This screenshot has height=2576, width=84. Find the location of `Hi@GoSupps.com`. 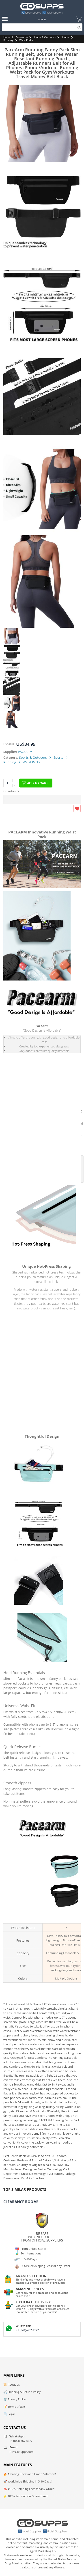

Hi@GoSupps.com is located at coordinates (21, 2452).